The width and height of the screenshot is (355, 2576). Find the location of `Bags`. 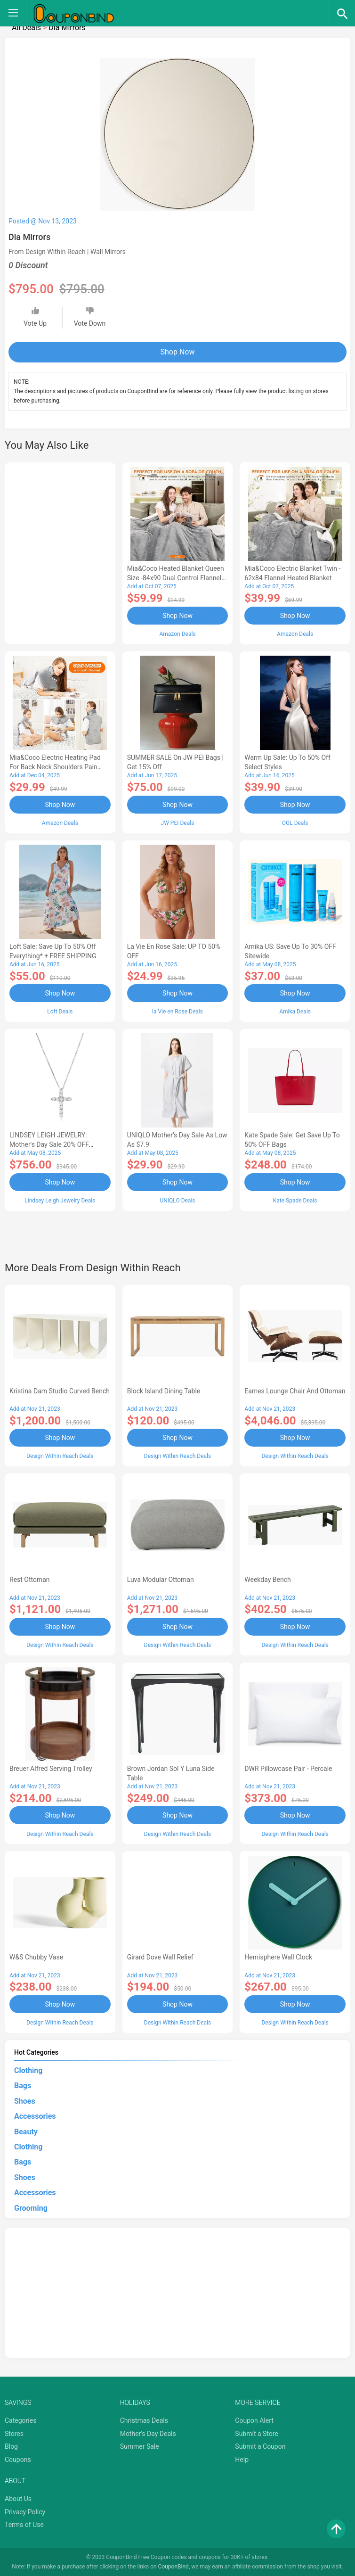

Bags is located at coordinates (22, 2085).